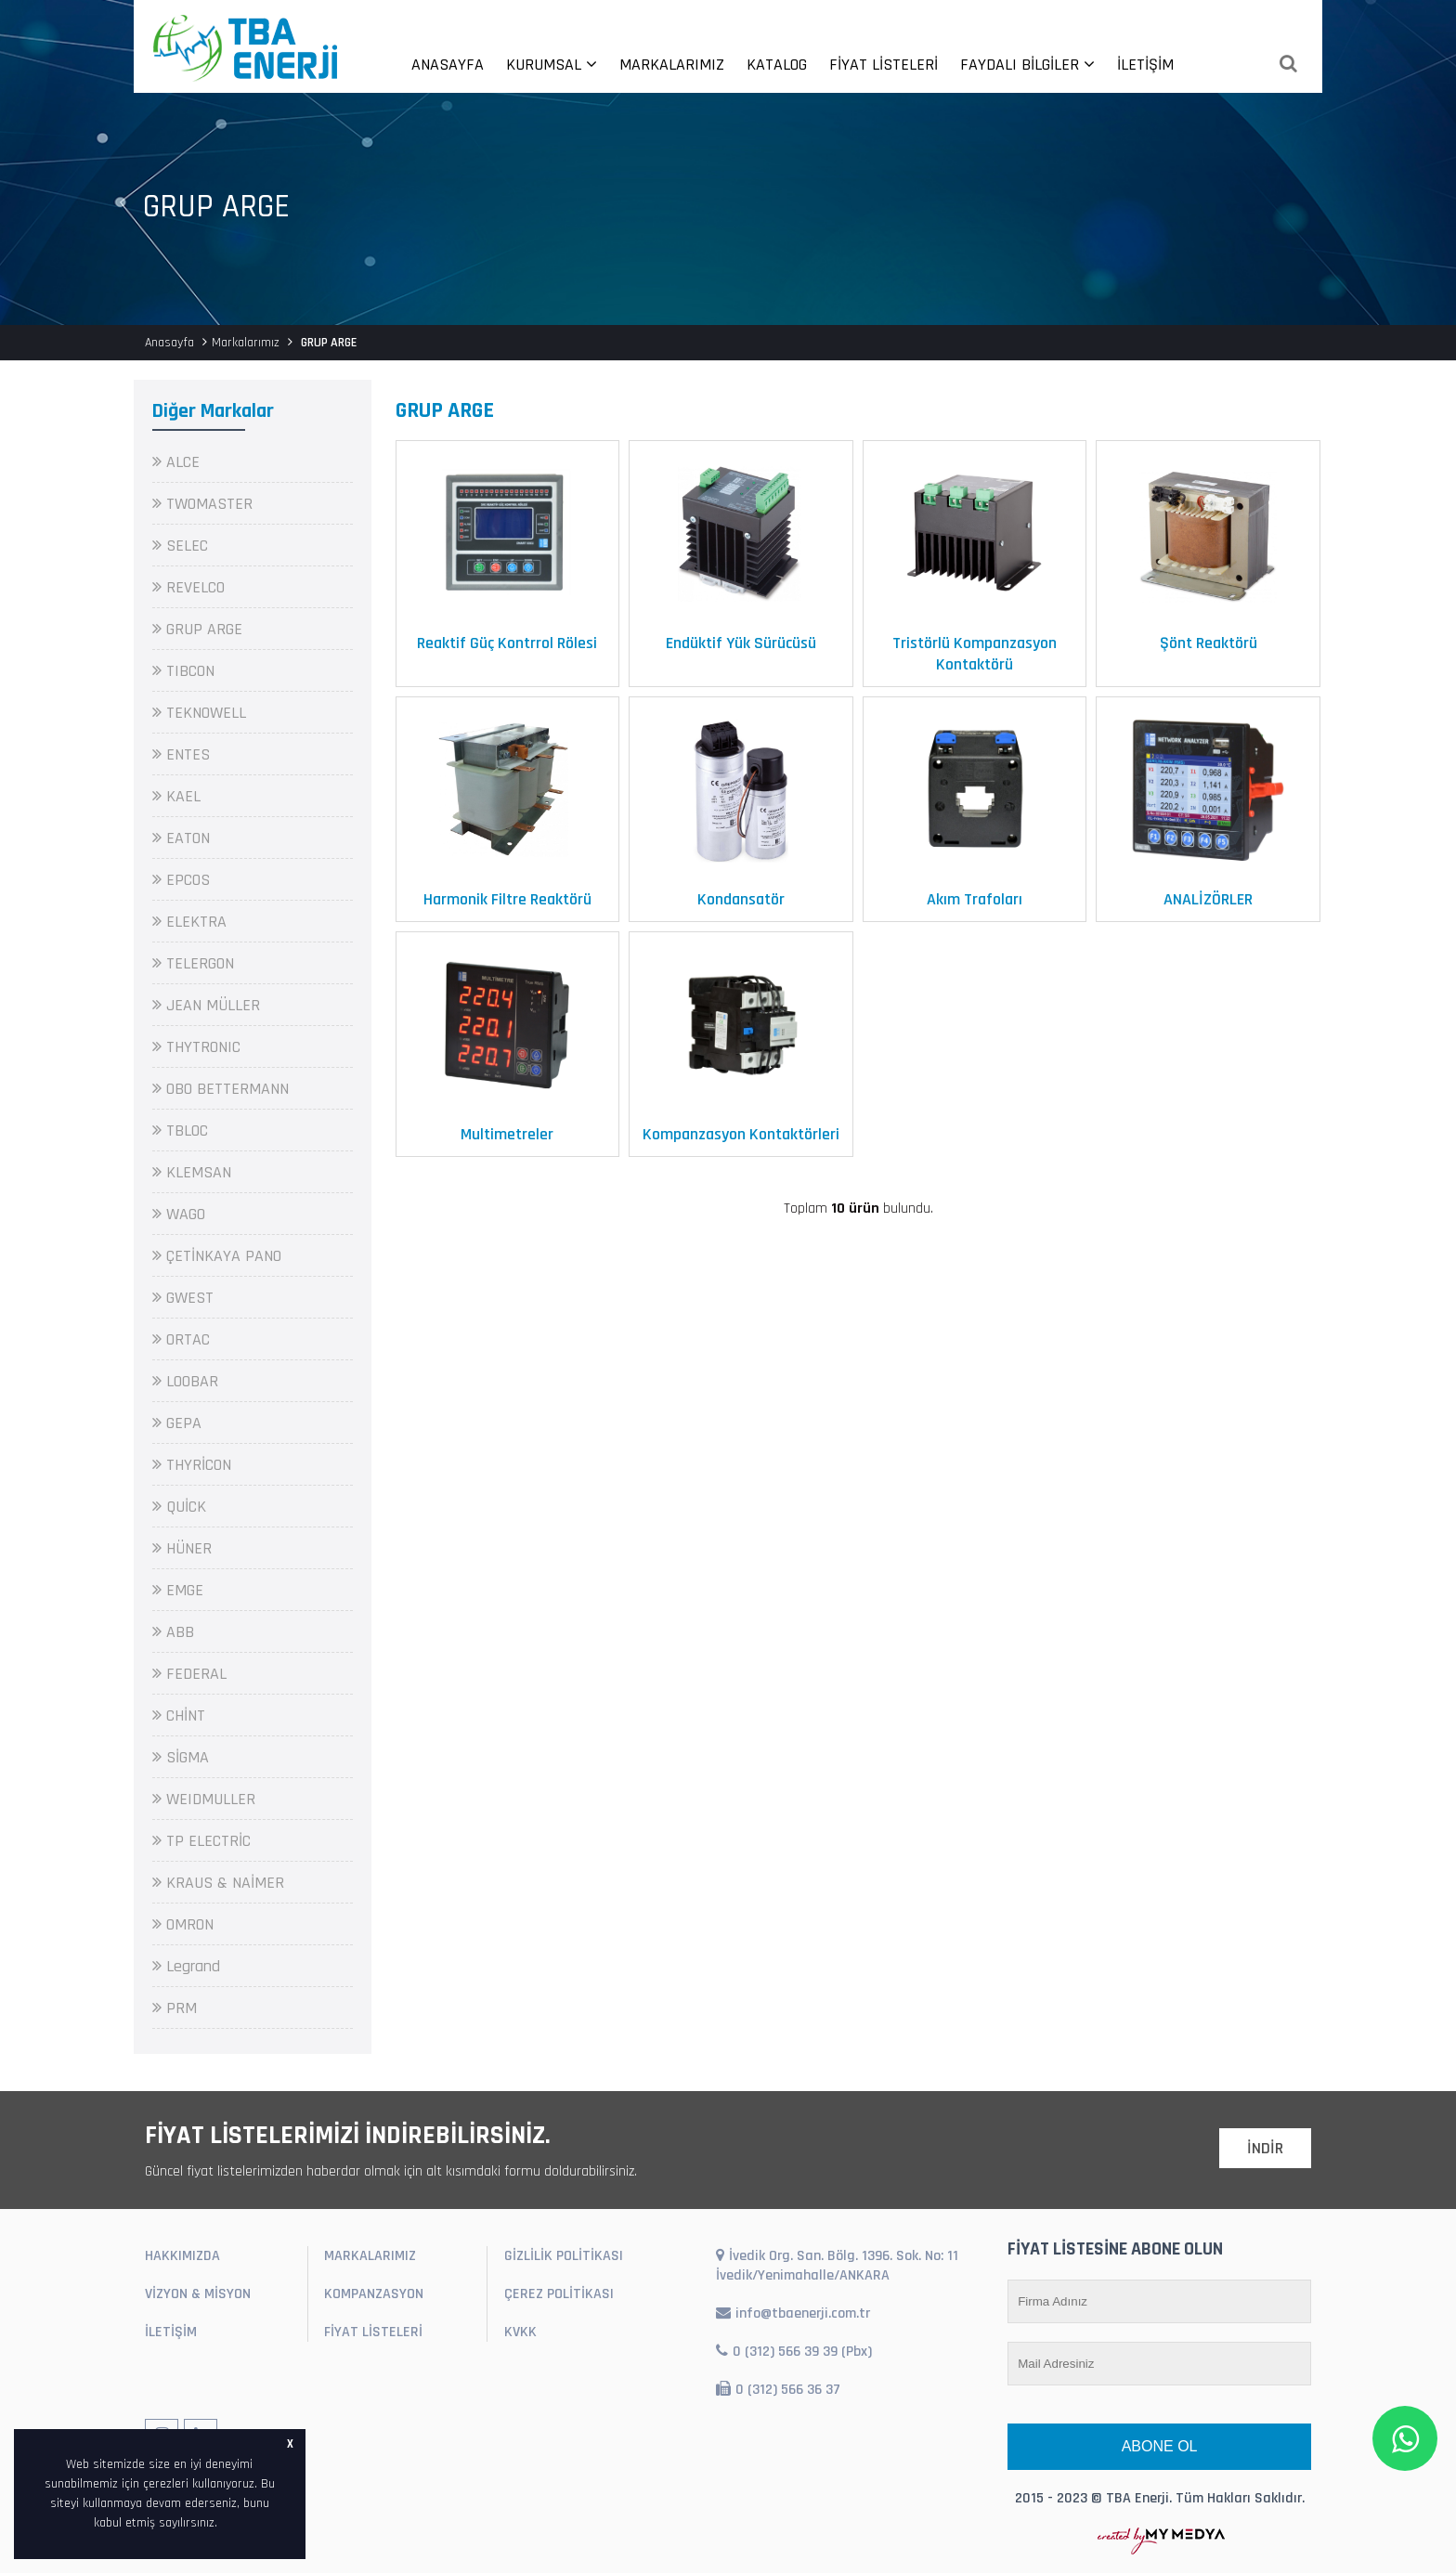 The height and width of the screenshot is (2573, 1456). Describe the element at coordinates (206, 1005) in the screenshot. I see `JEAN MÜLLER` at that location.